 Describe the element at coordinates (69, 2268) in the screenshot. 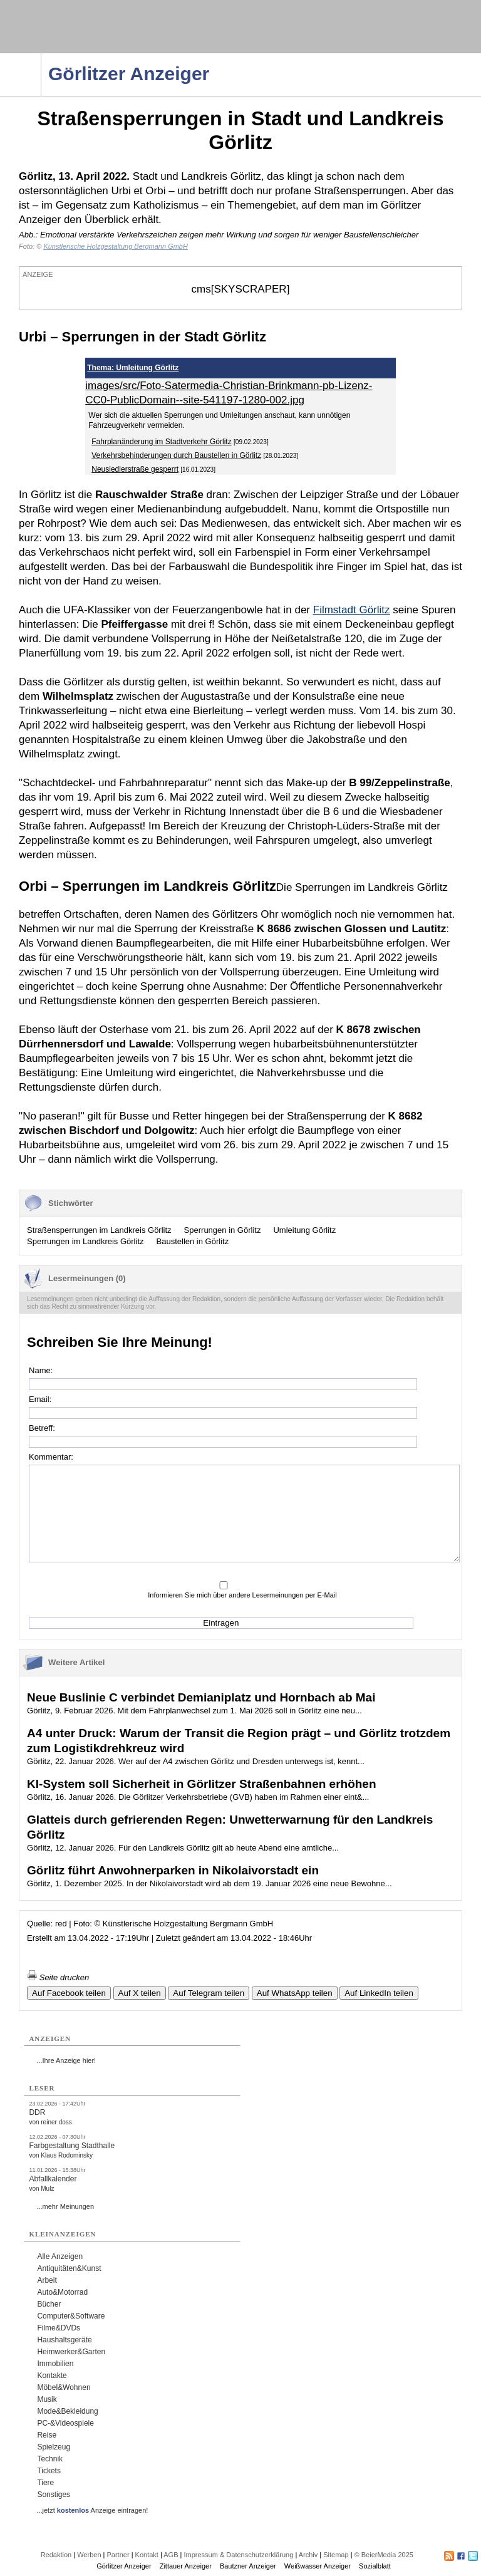

I see `Antiquitäten&Kunst` at that location.